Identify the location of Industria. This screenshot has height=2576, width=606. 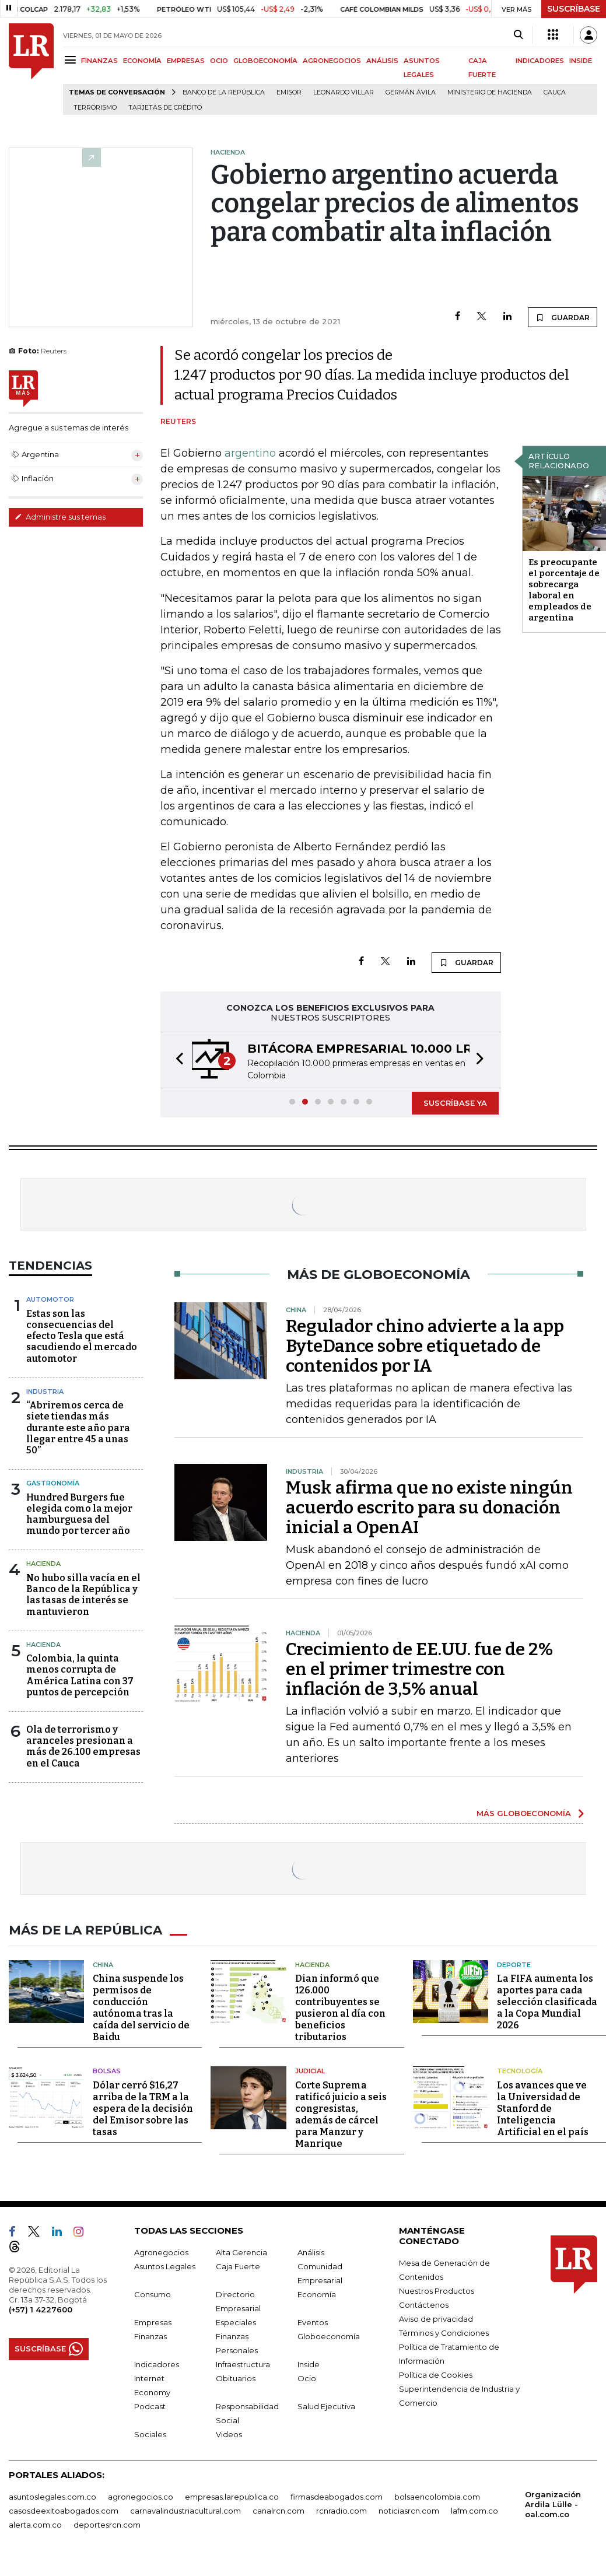
(45, 1391).